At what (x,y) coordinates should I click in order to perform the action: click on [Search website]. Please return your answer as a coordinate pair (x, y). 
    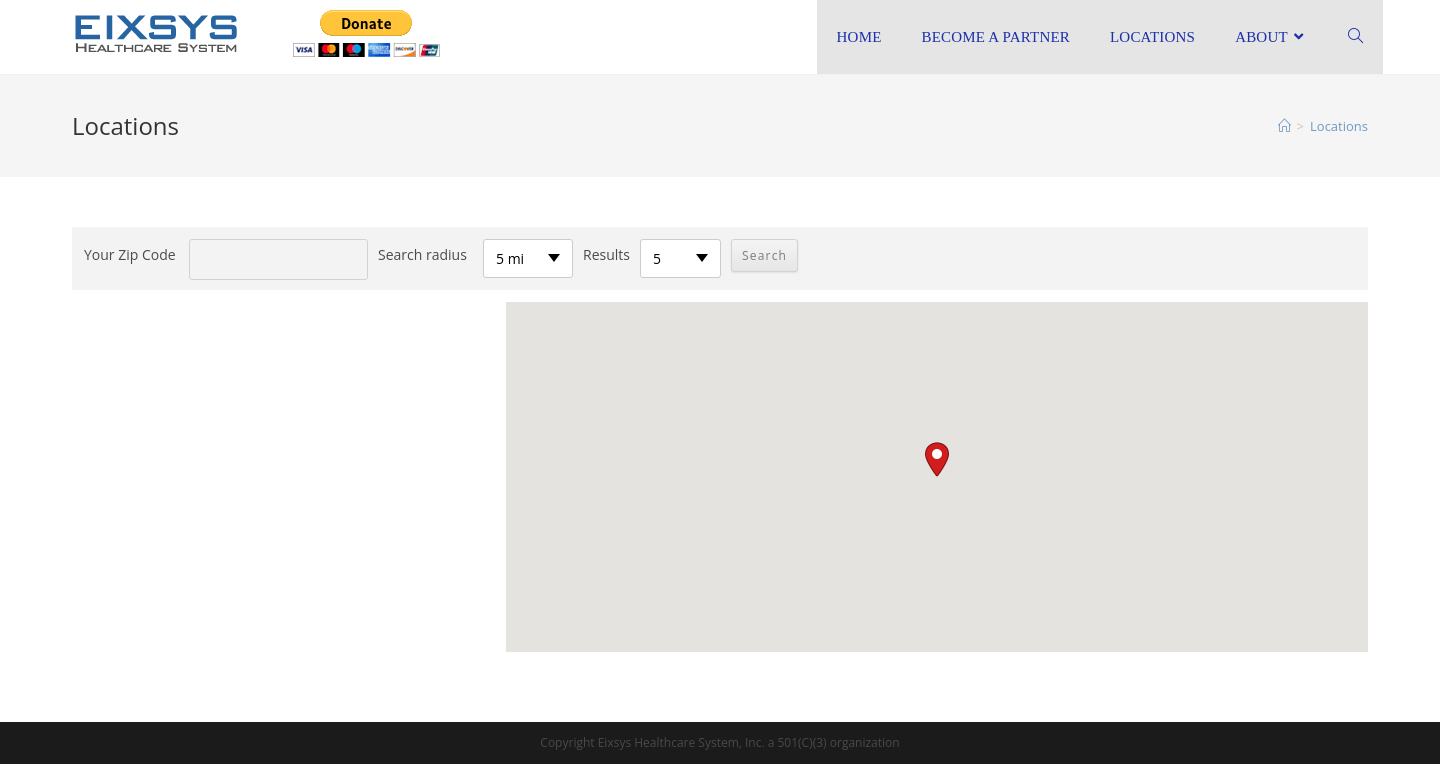
    Looking at the image, I should click on (1355, 37).